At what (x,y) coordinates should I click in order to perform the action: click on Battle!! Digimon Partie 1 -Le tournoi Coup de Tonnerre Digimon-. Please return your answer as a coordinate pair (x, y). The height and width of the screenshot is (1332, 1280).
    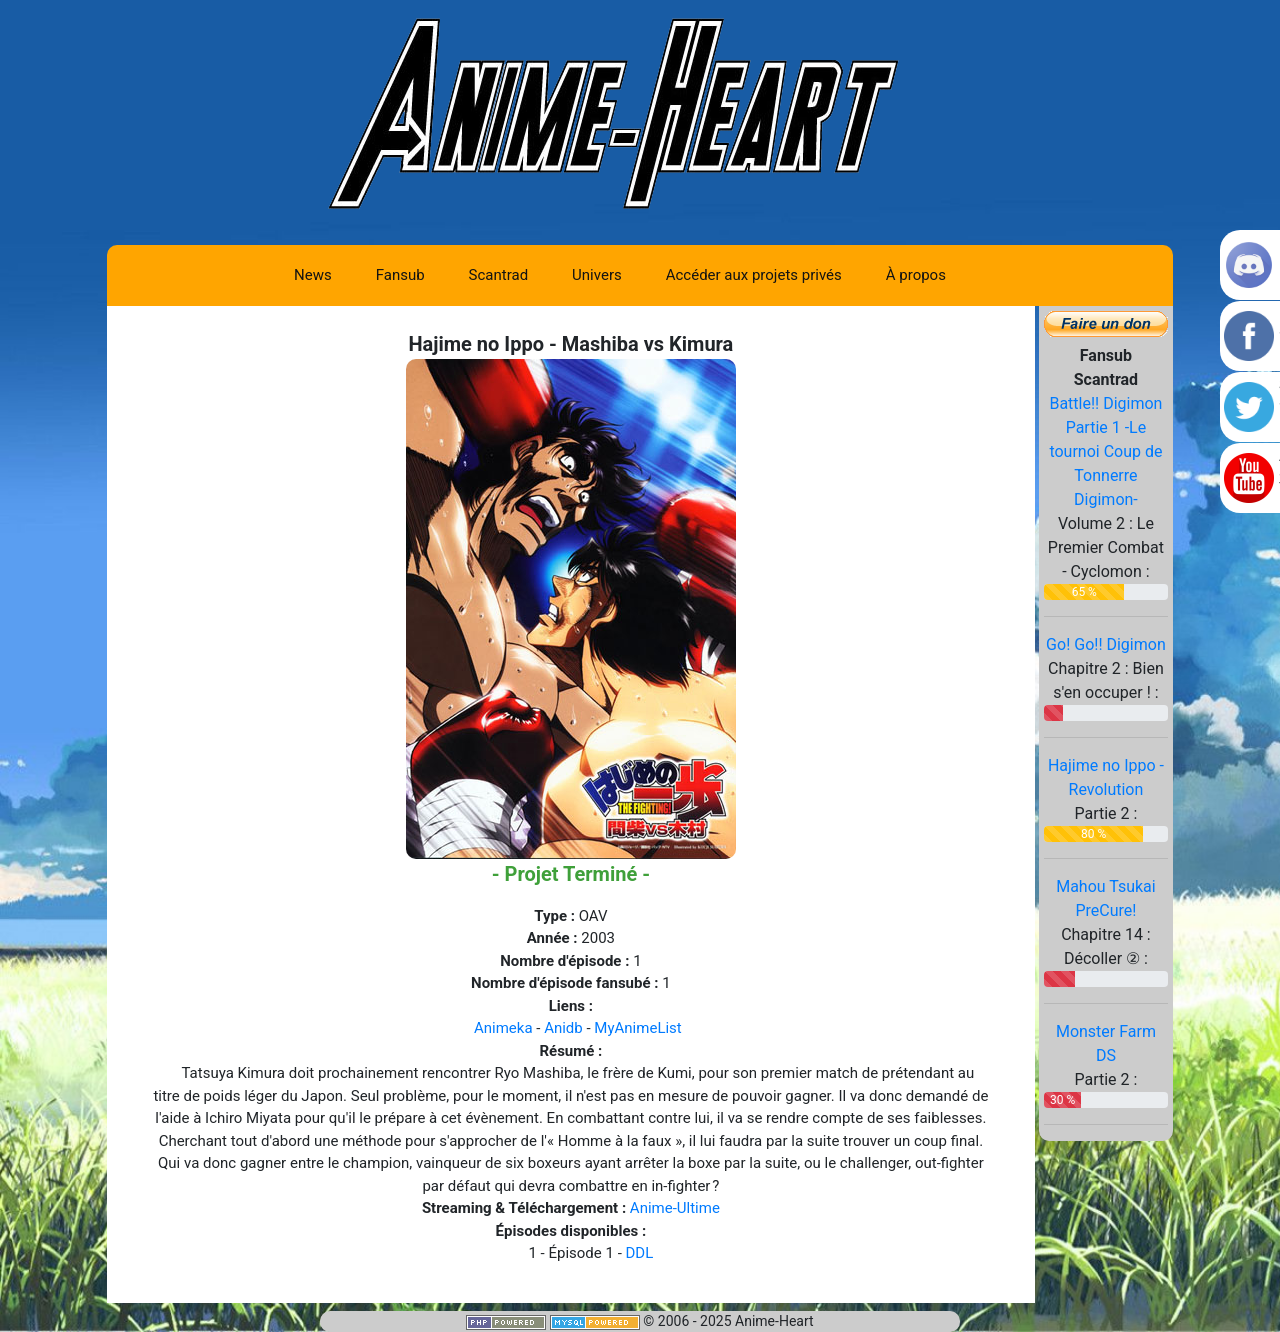
    Looking at the image, I should click on (1105, 451).